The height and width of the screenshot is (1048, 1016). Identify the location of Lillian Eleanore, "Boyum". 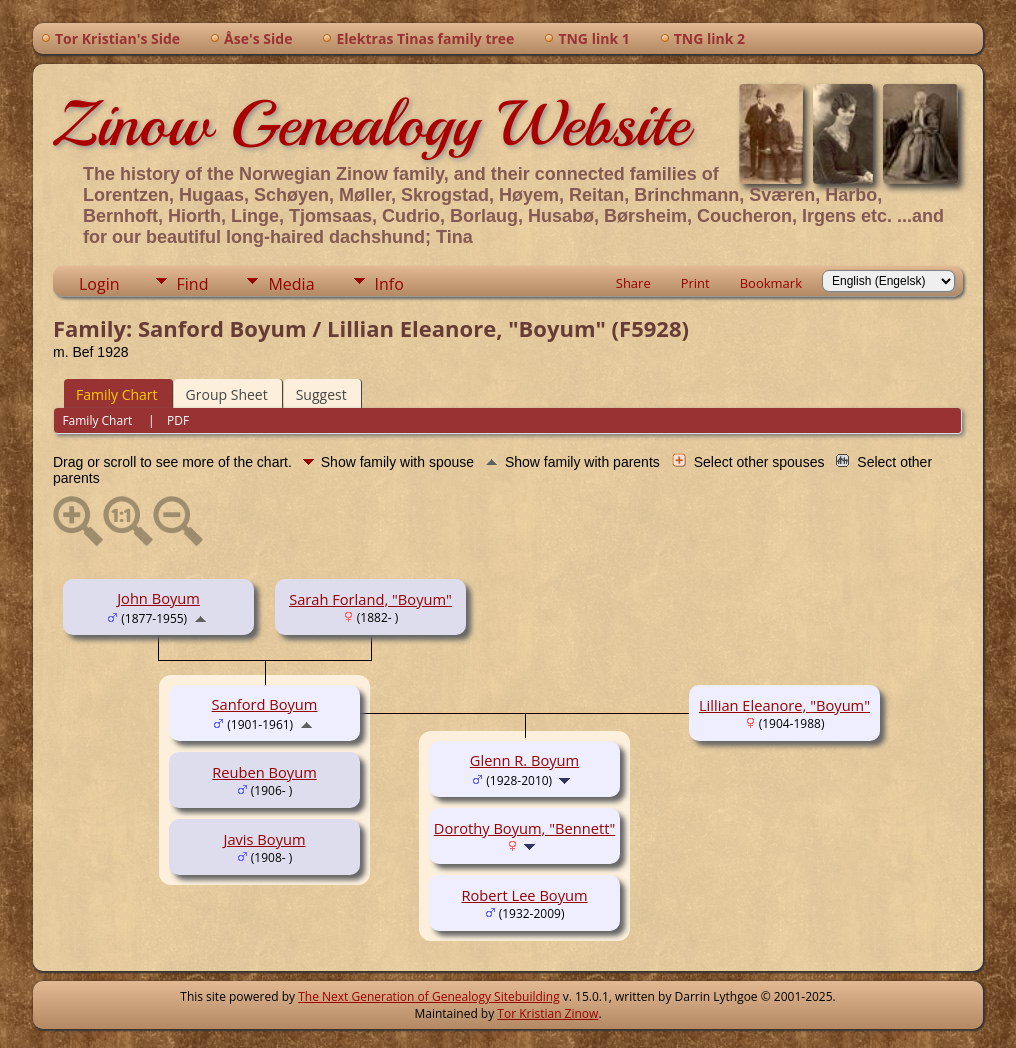
(784, 705).